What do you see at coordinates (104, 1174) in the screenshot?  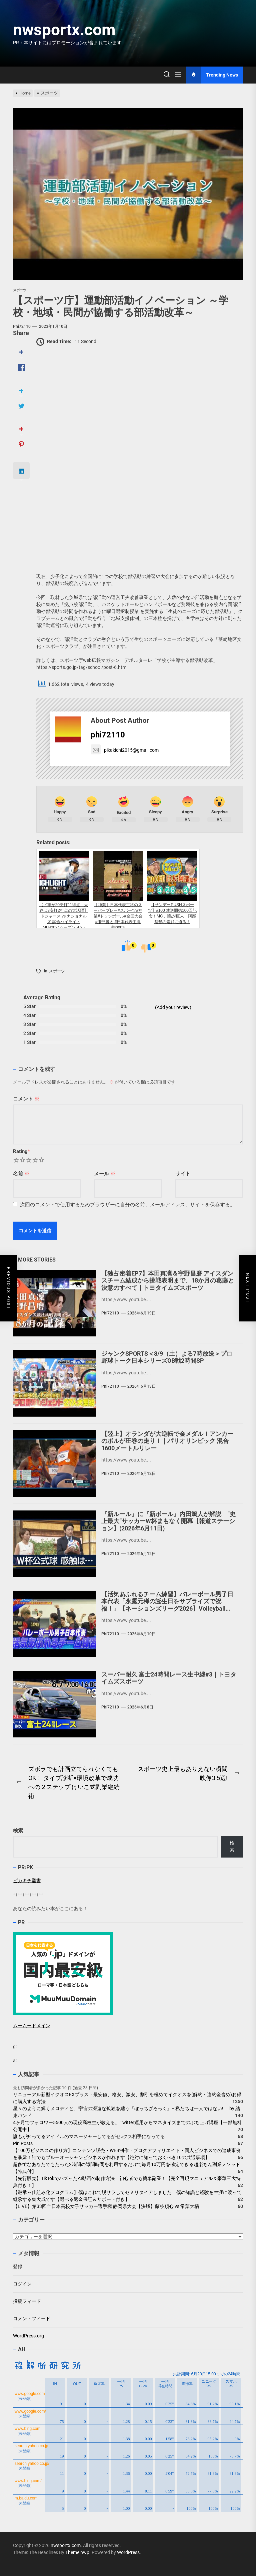 I see `メール` at bounding box center [104, 1174].